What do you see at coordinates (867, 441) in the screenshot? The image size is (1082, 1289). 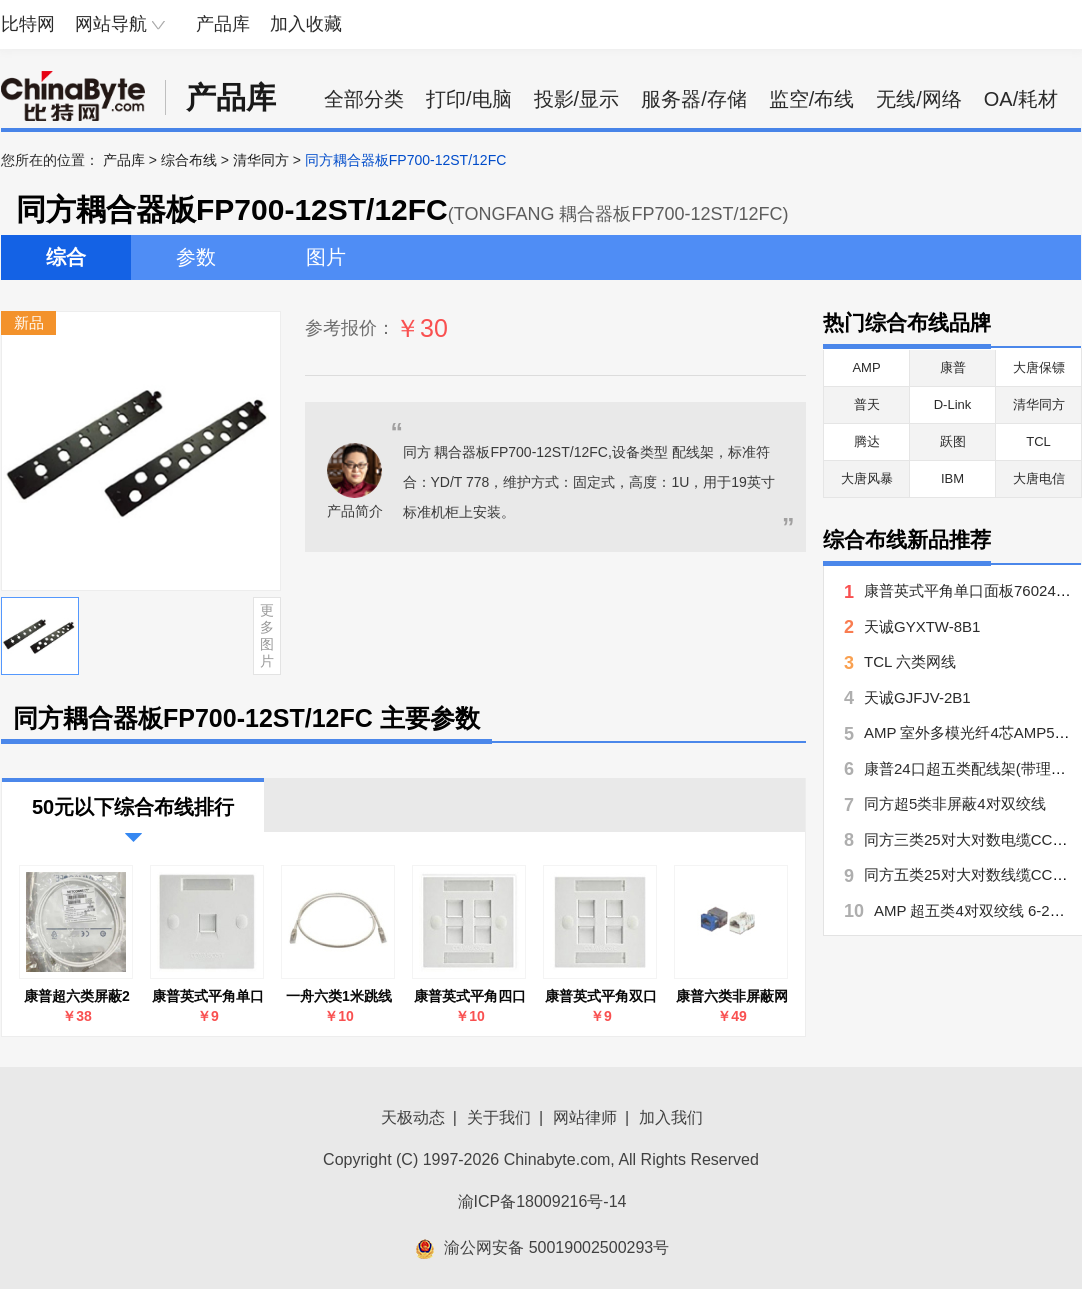 I see `腾达` at bounding box center [867, 441].